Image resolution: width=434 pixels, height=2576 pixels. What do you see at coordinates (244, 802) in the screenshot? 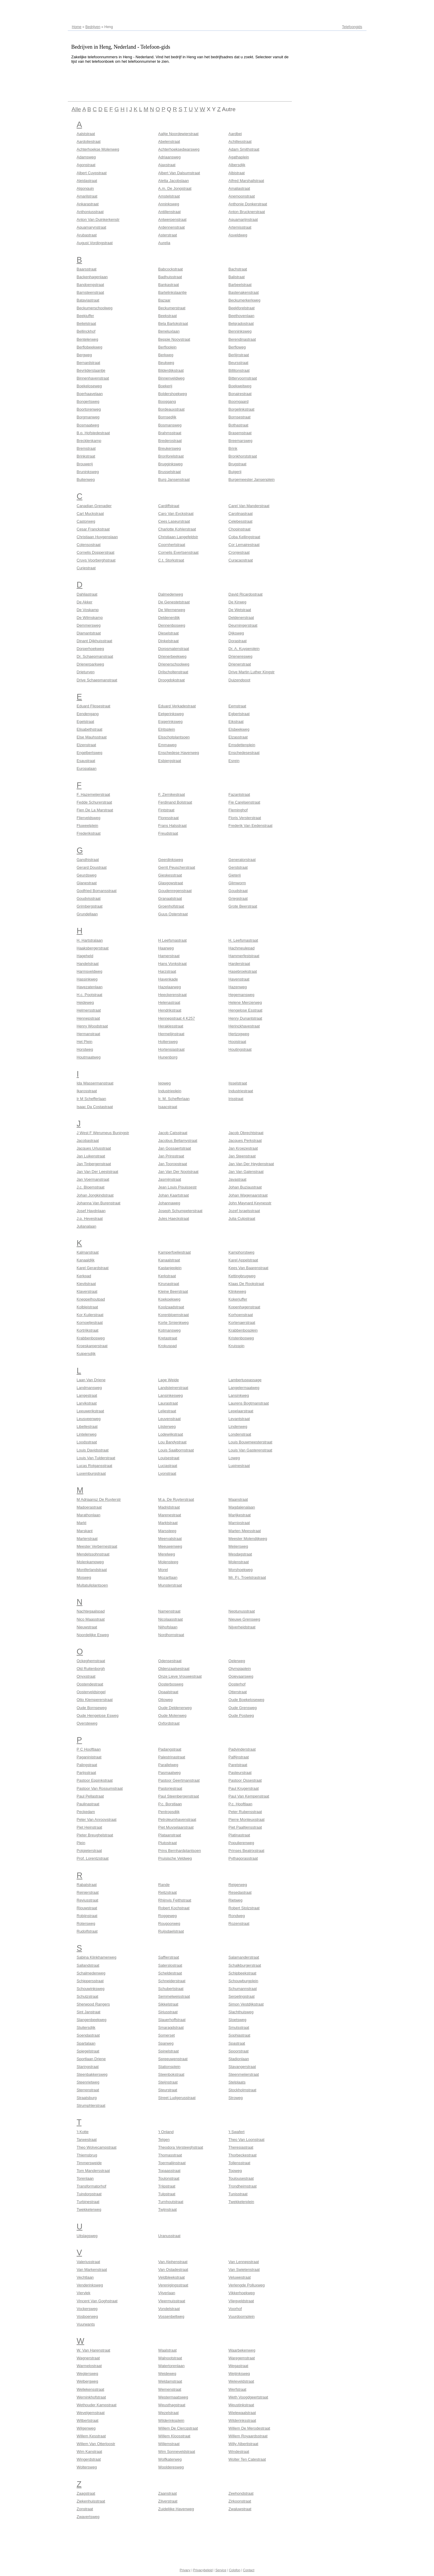
I see `Fie Carelsenstraat` at bounding box center [244, 802].